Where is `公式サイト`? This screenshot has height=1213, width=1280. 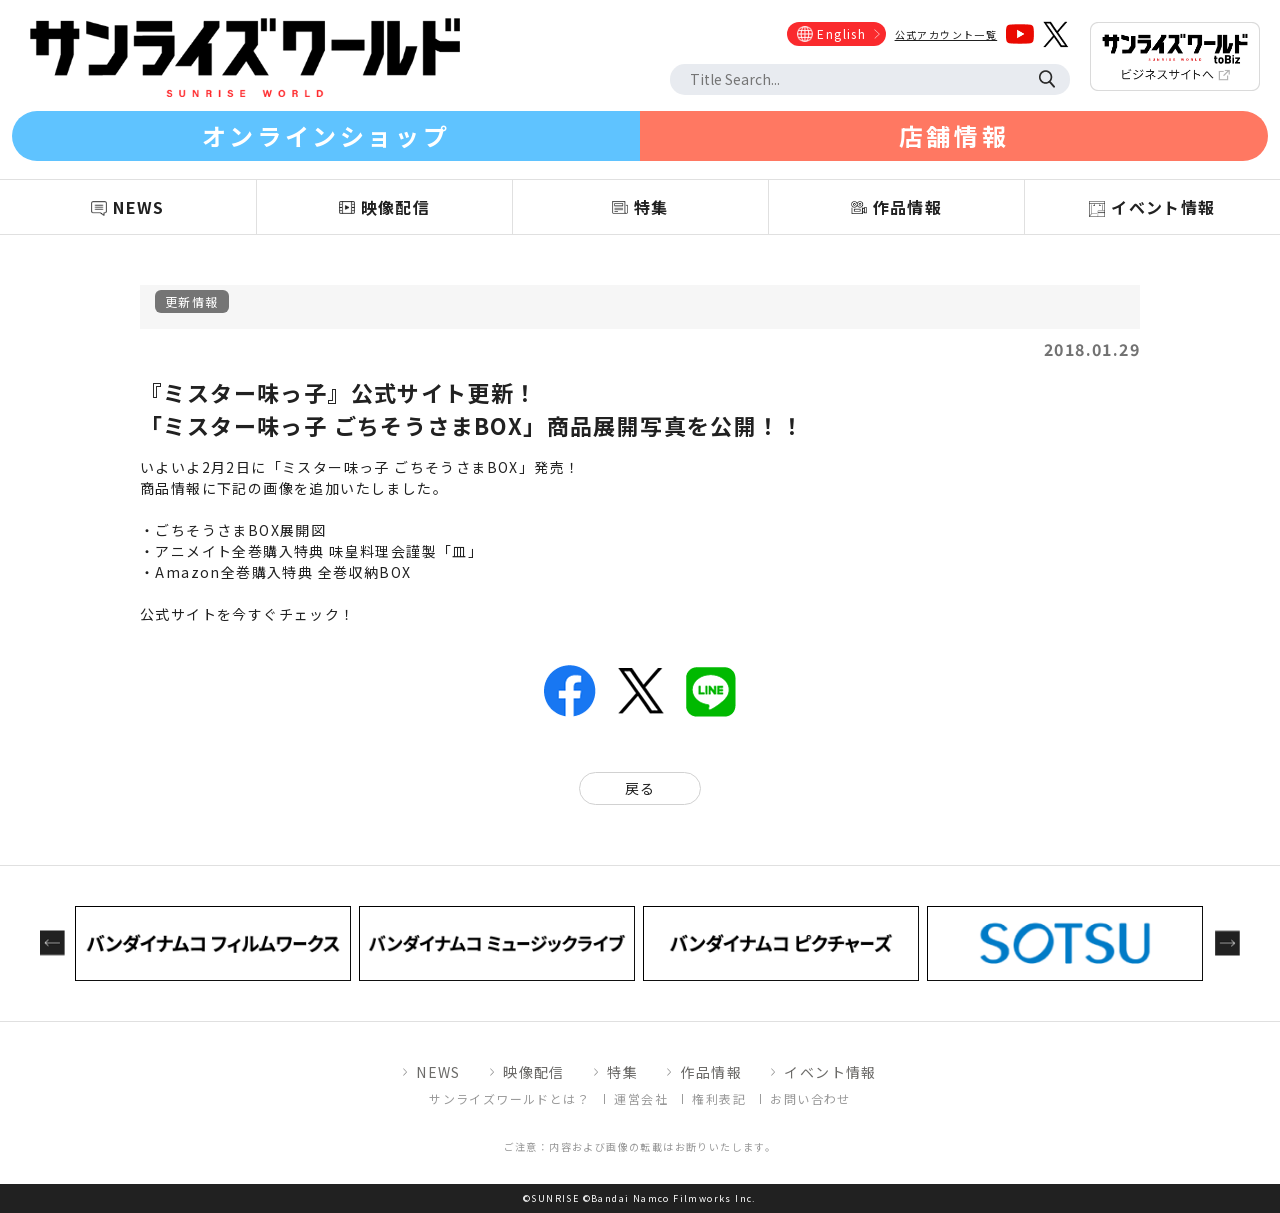 公式サイト is located at coordinates (178, 614).